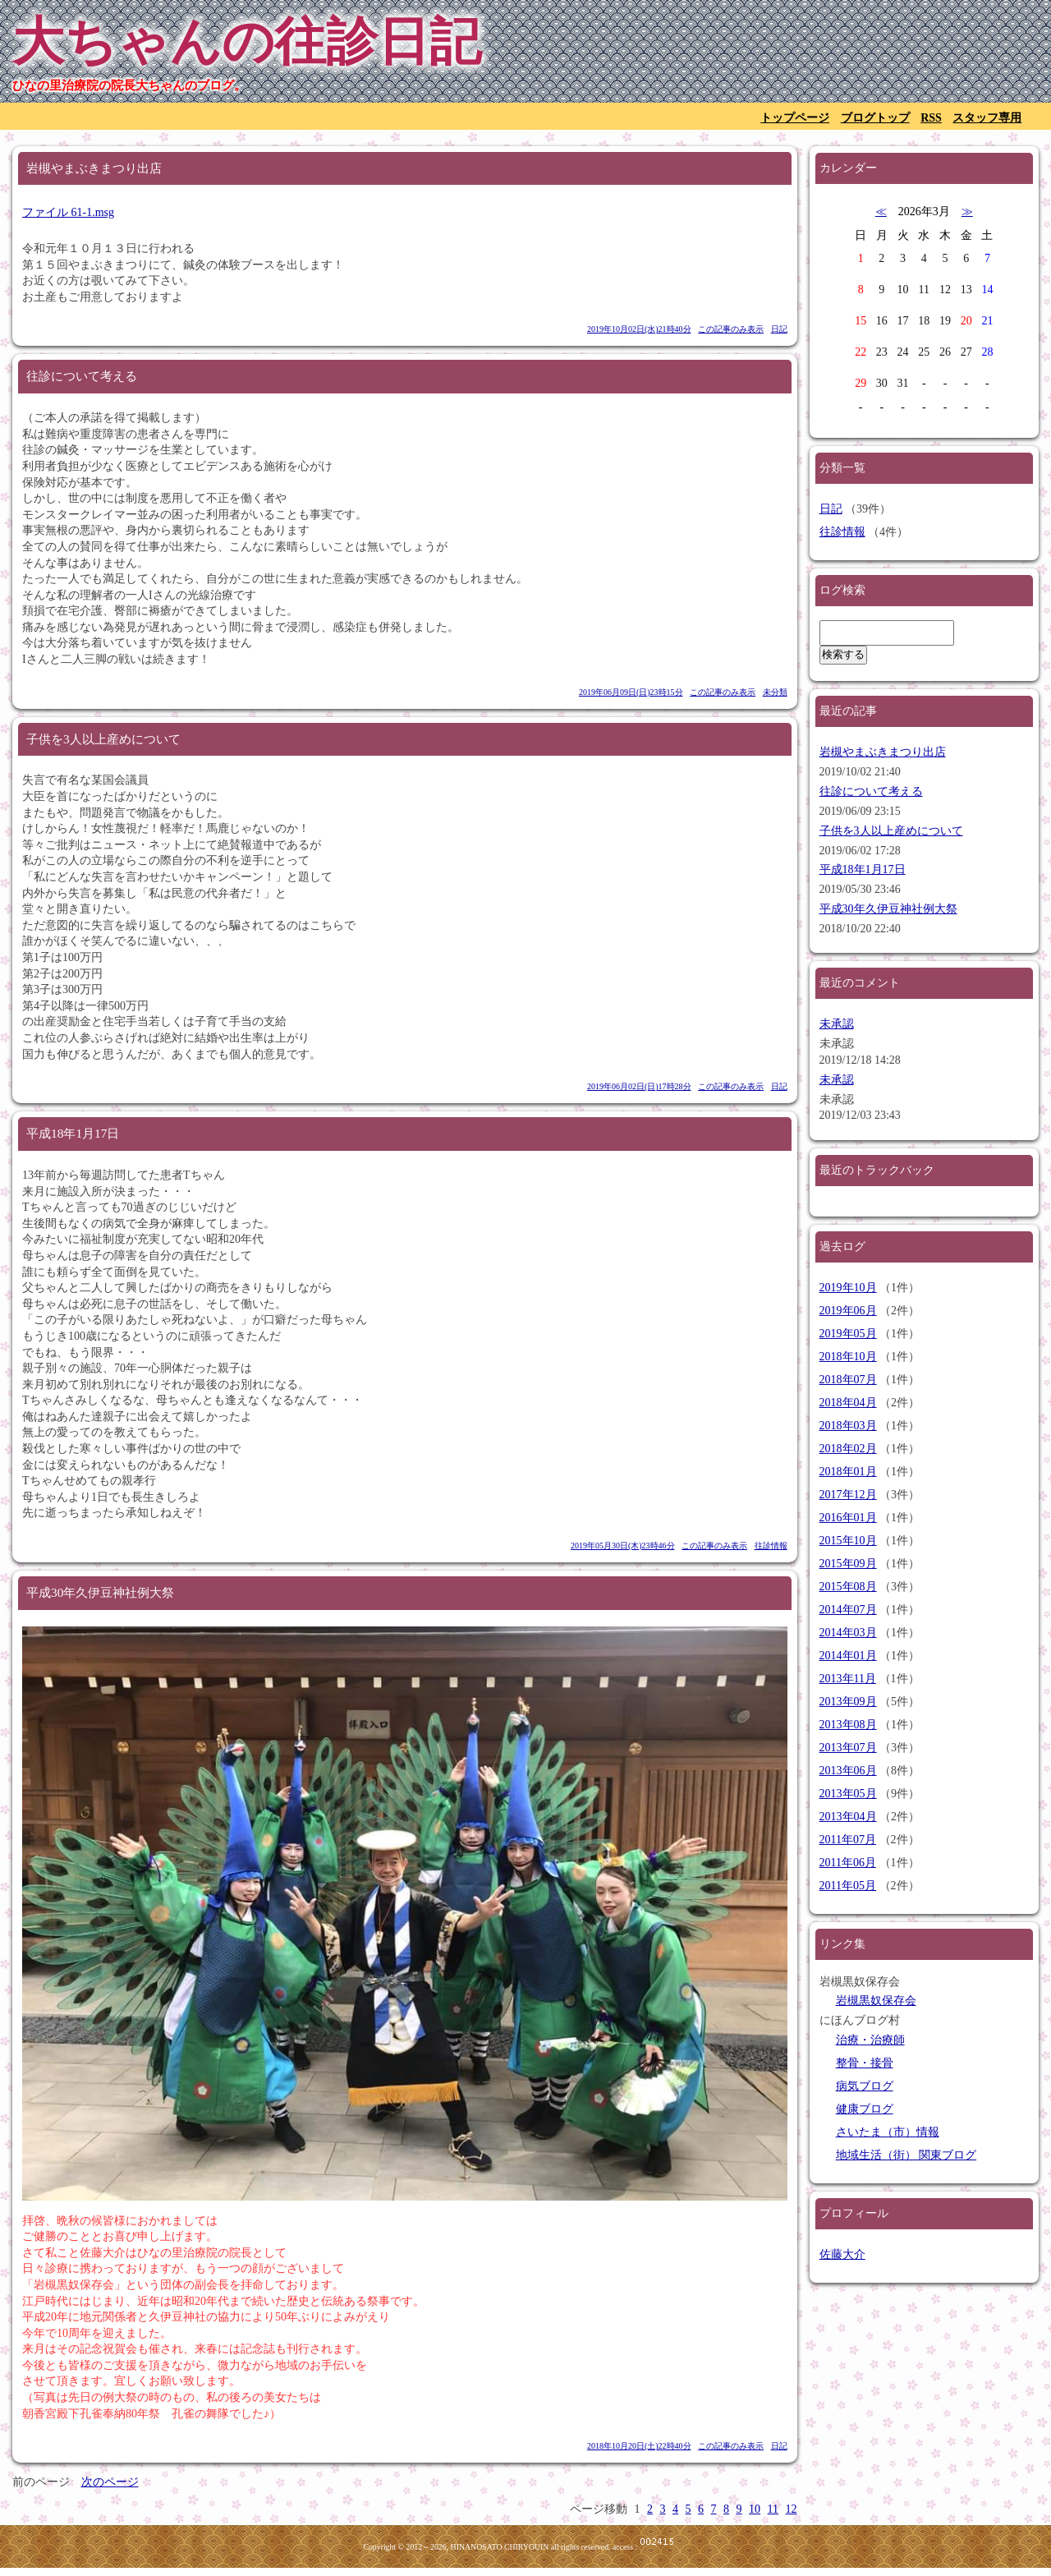 This screenshot has width=1051, height=2576. Describe the element at coordinates (864, 2086) in the screenshot. I see `病気ブログ` at that location.